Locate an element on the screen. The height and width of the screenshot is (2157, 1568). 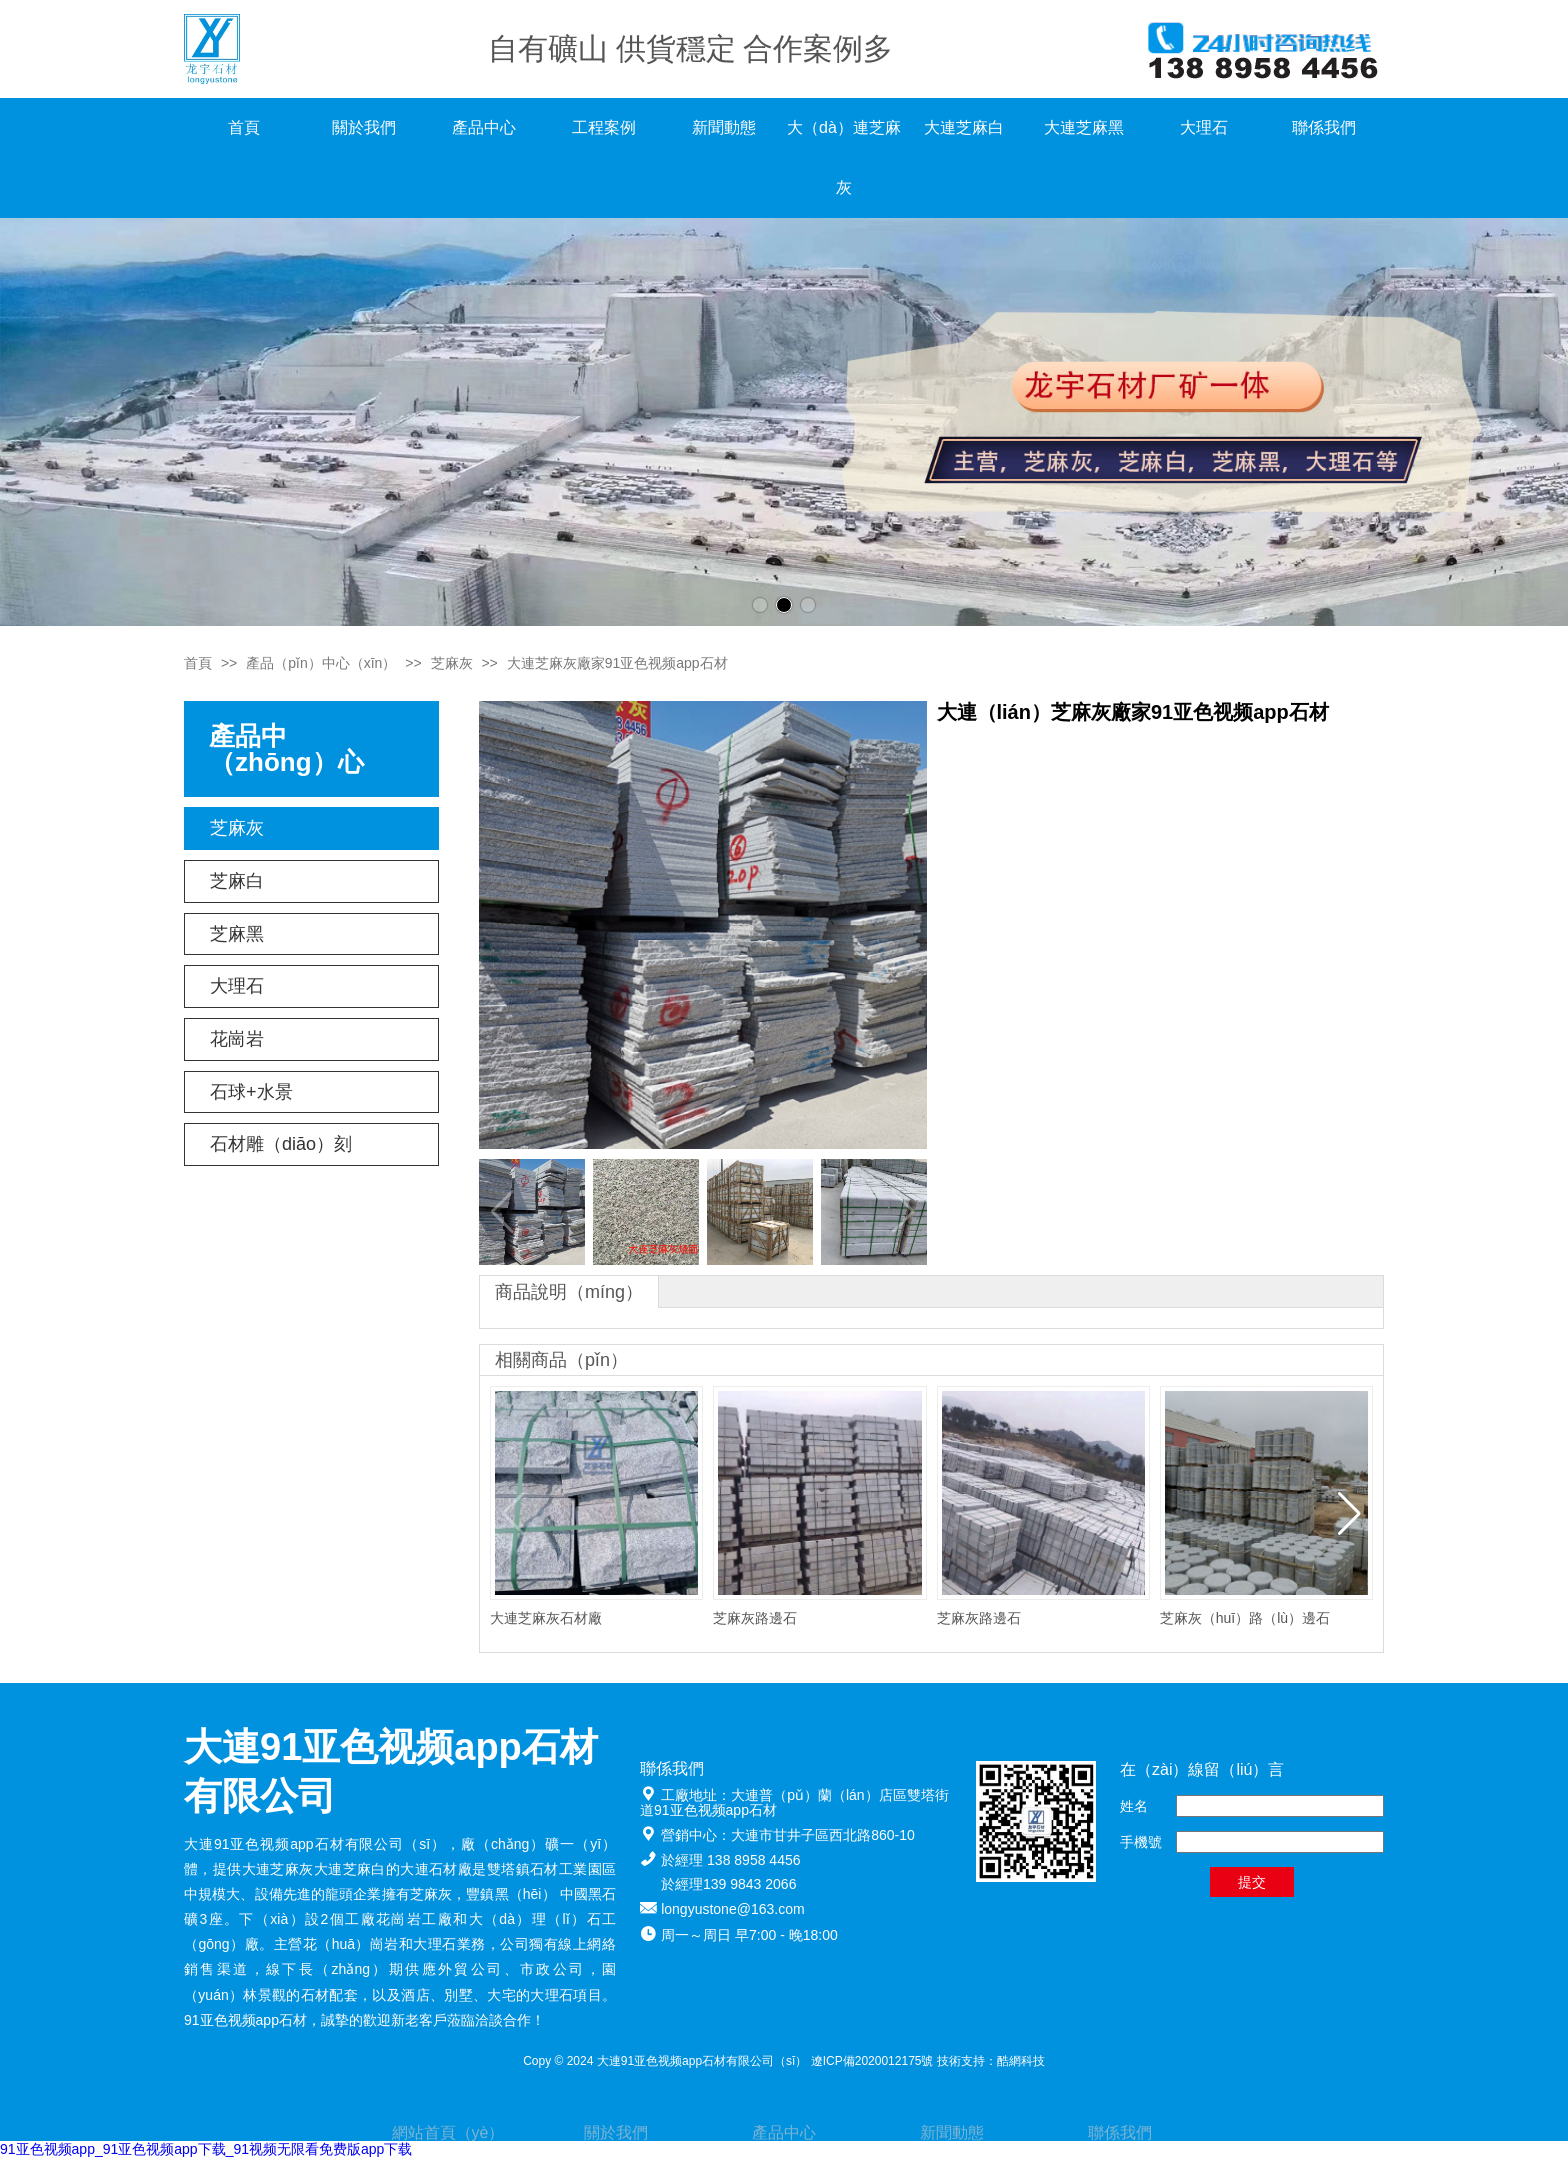
於經理 138 8958 4456 is located at coordinates (730, 1860).